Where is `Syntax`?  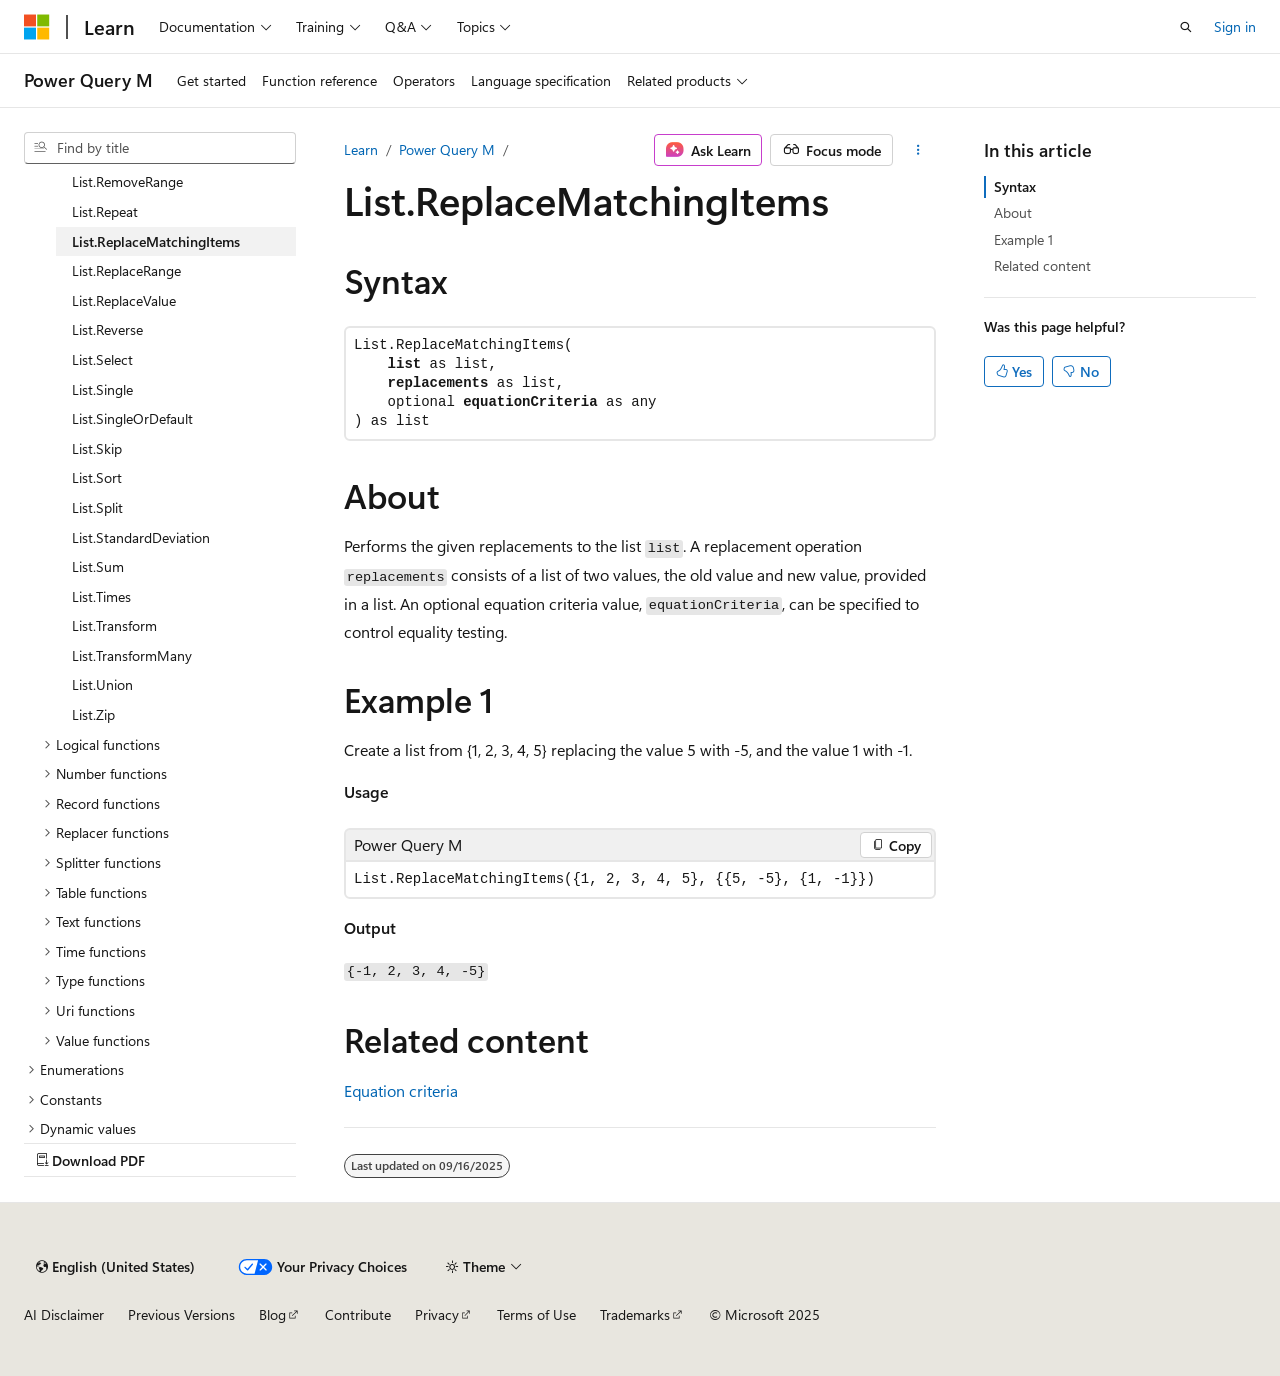
Syntax is located at coordinates (1015, 186).